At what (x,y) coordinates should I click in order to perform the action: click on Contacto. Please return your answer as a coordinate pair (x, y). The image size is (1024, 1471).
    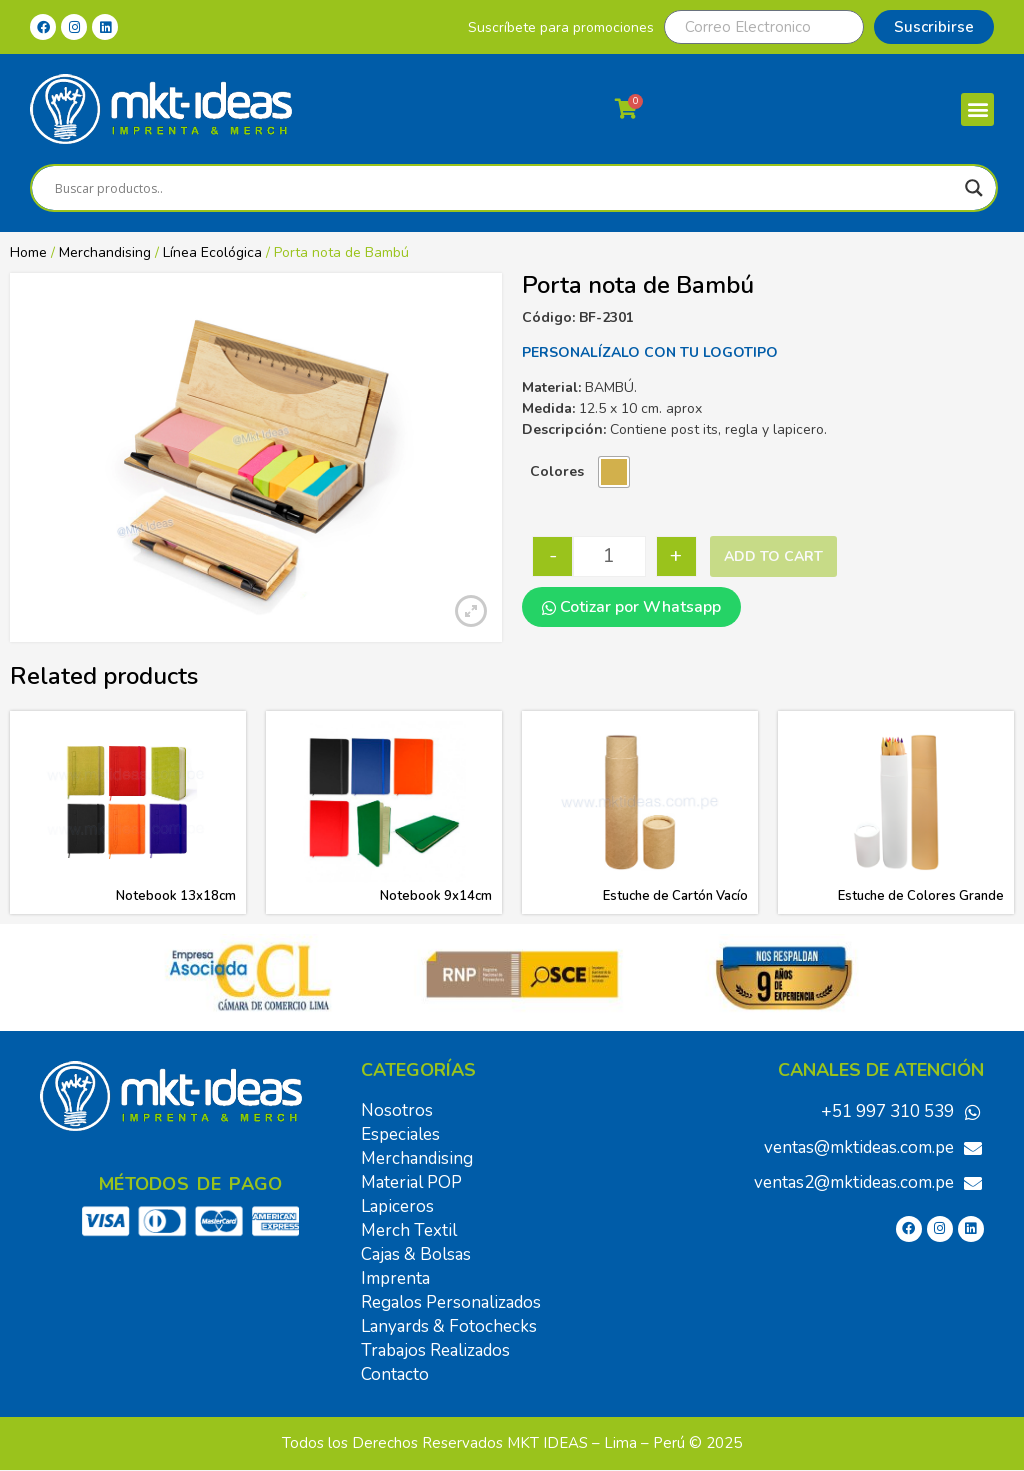
    Looking at the image, I should click on (395, 1374).